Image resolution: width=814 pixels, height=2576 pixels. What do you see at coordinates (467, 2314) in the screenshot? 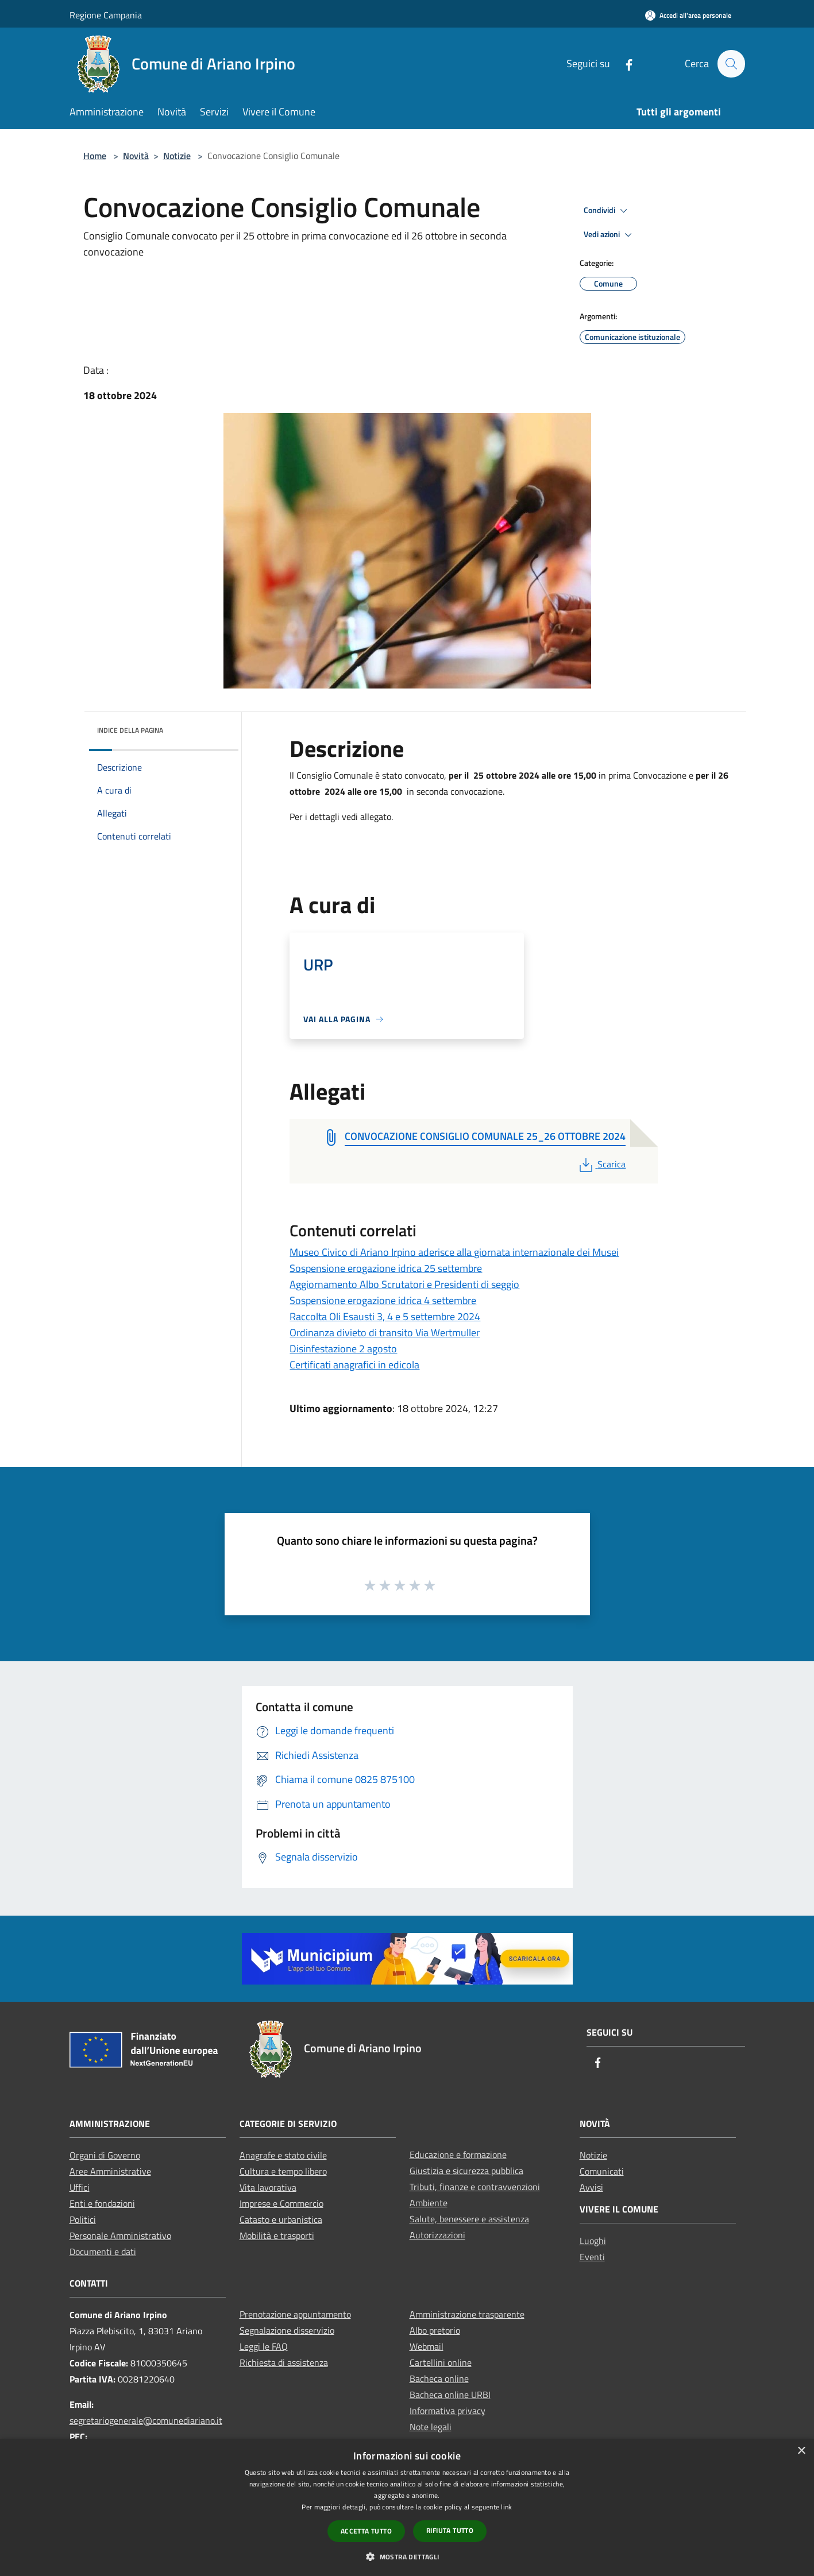
I see `Amministrazione trasparente` at bounding box center [467, 2314].